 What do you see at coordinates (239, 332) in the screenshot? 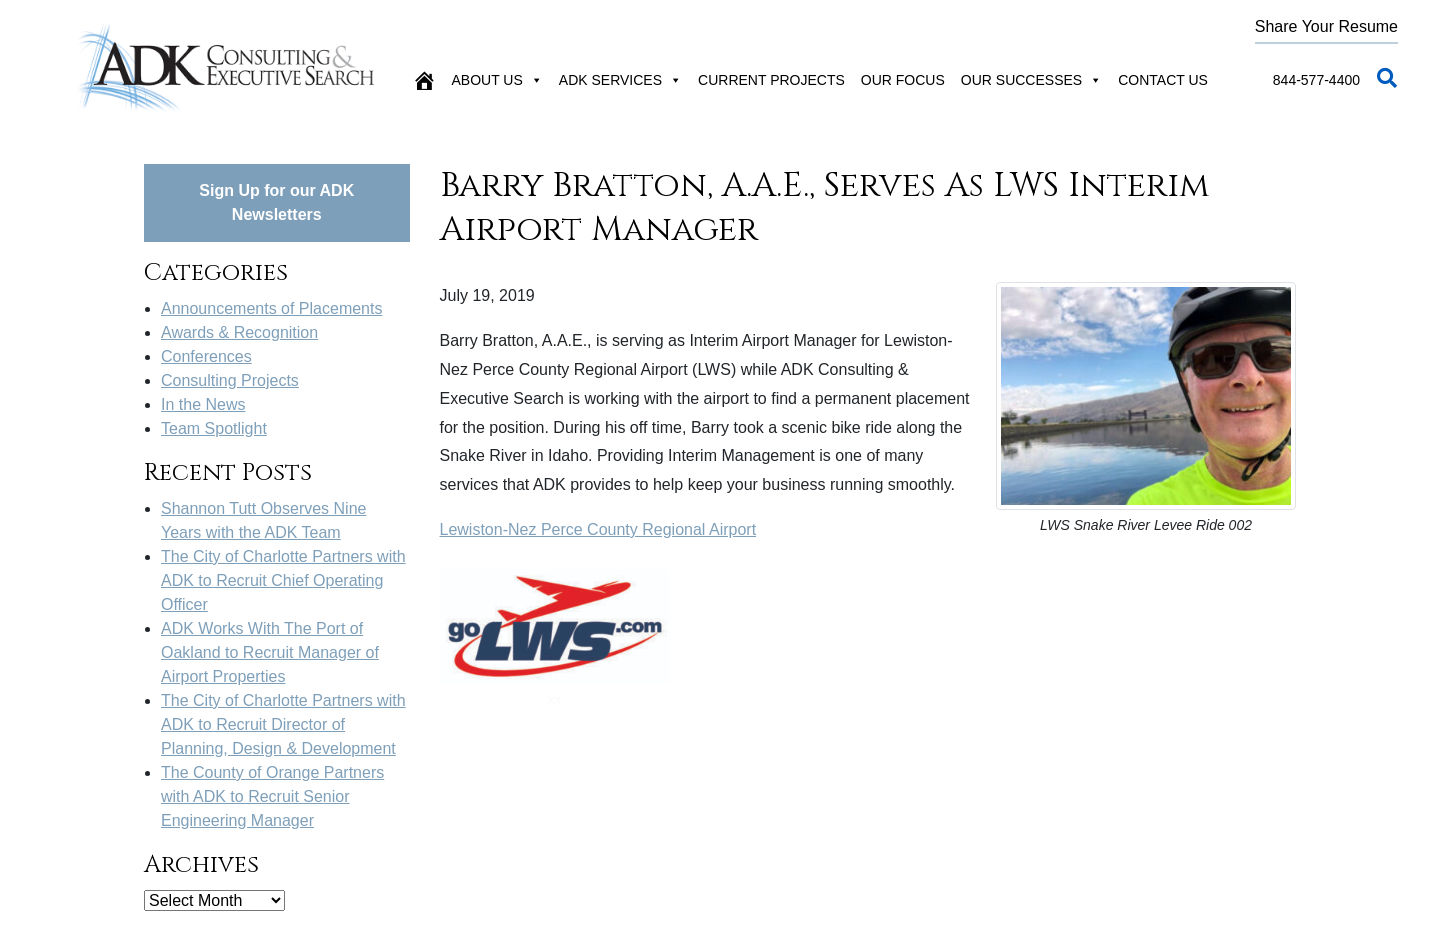
I see `Awards & Recognition` at bounding box center [239, 332].